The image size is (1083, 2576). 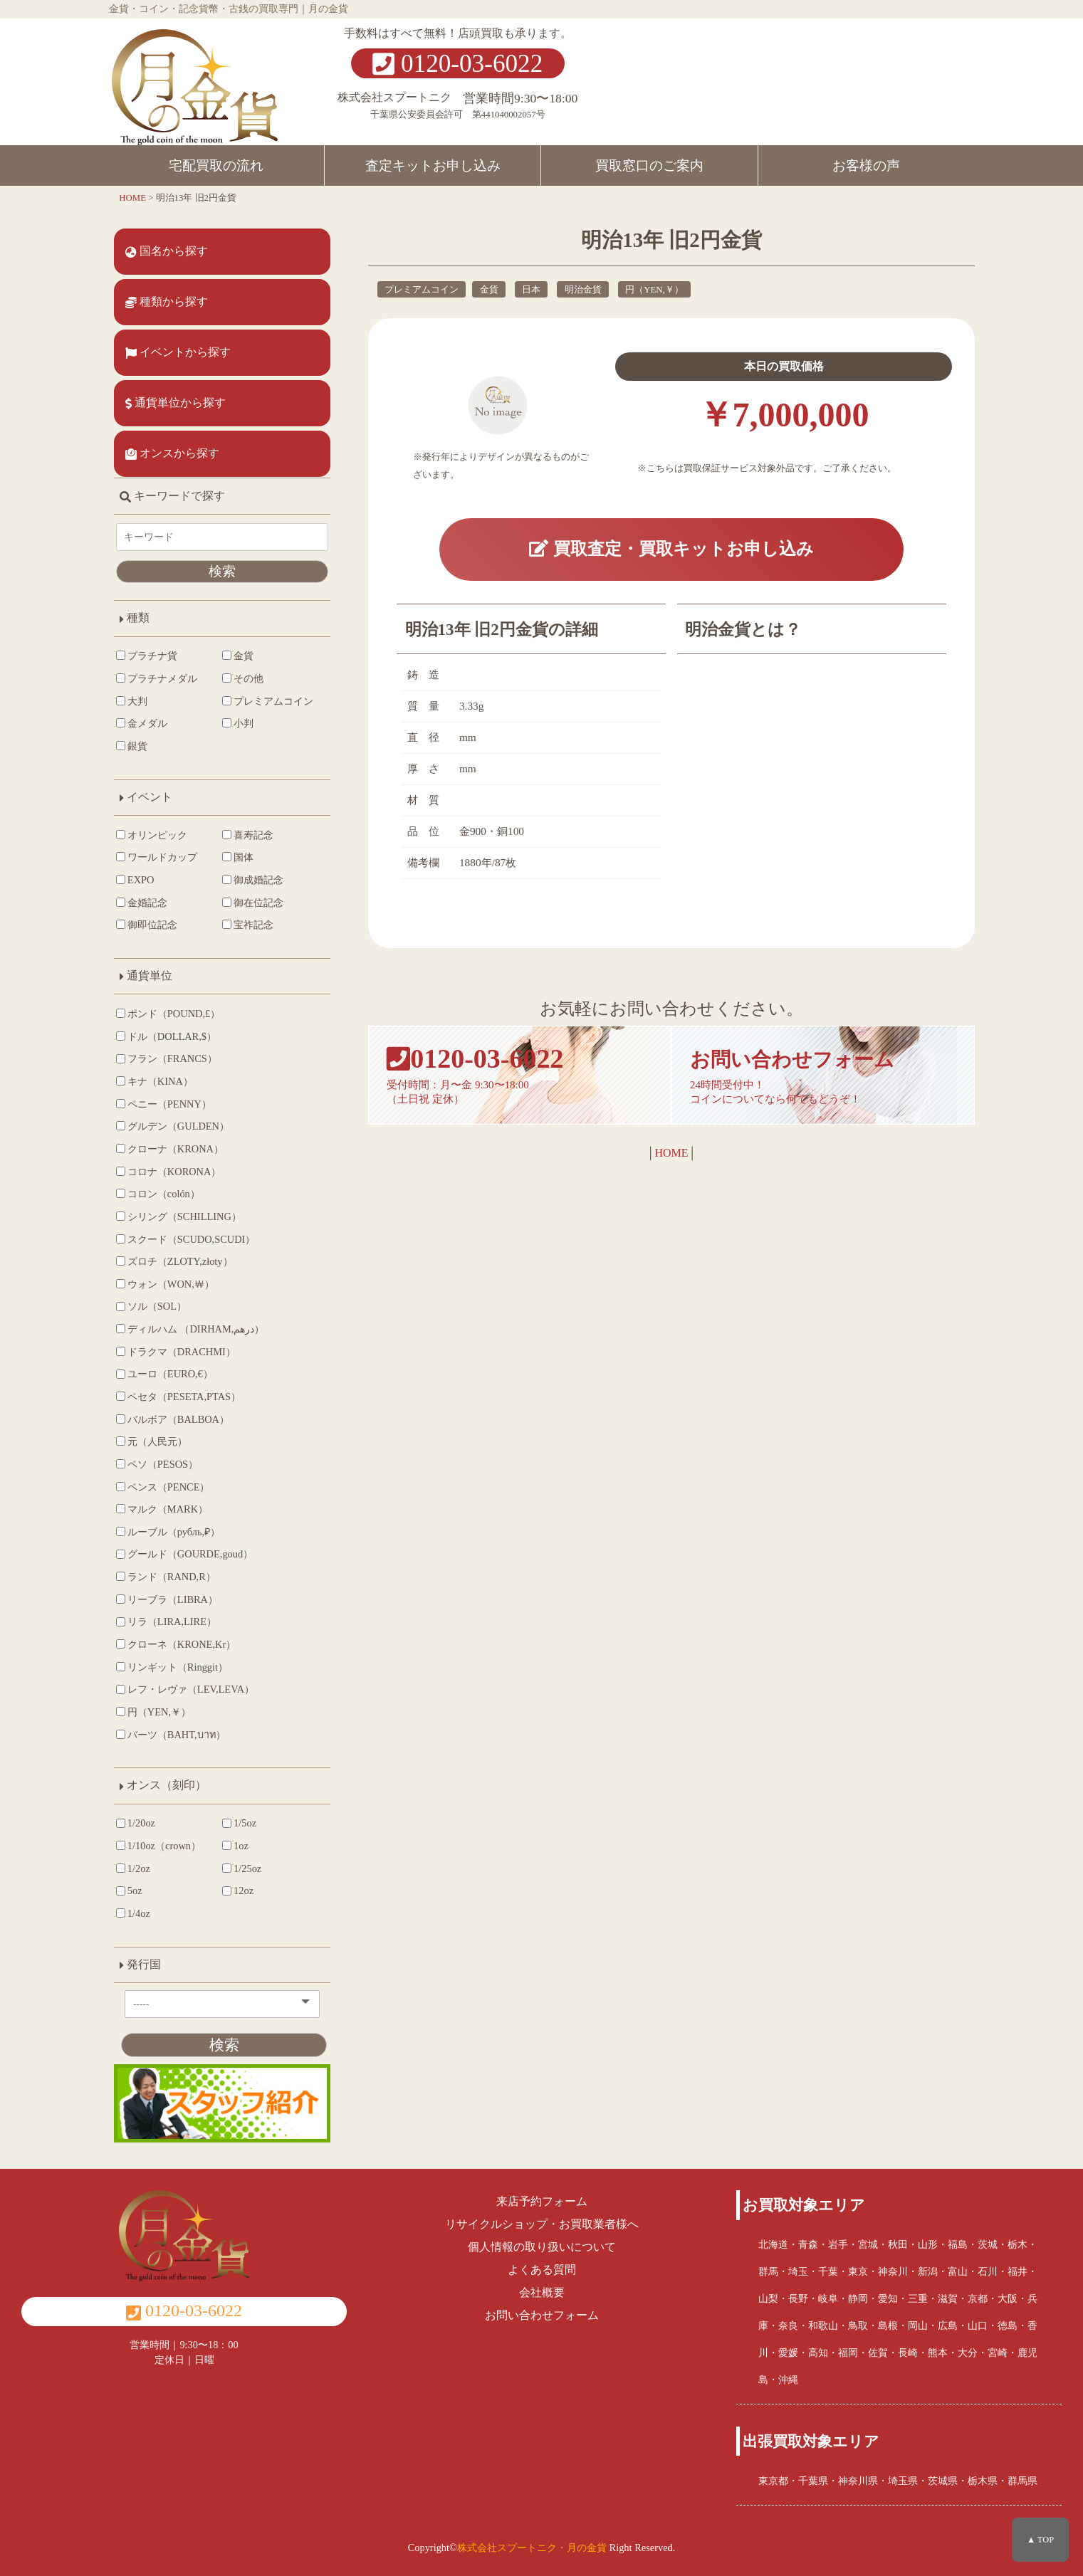 I want to click on プレミアムコイン, so click(x=421, y=290).